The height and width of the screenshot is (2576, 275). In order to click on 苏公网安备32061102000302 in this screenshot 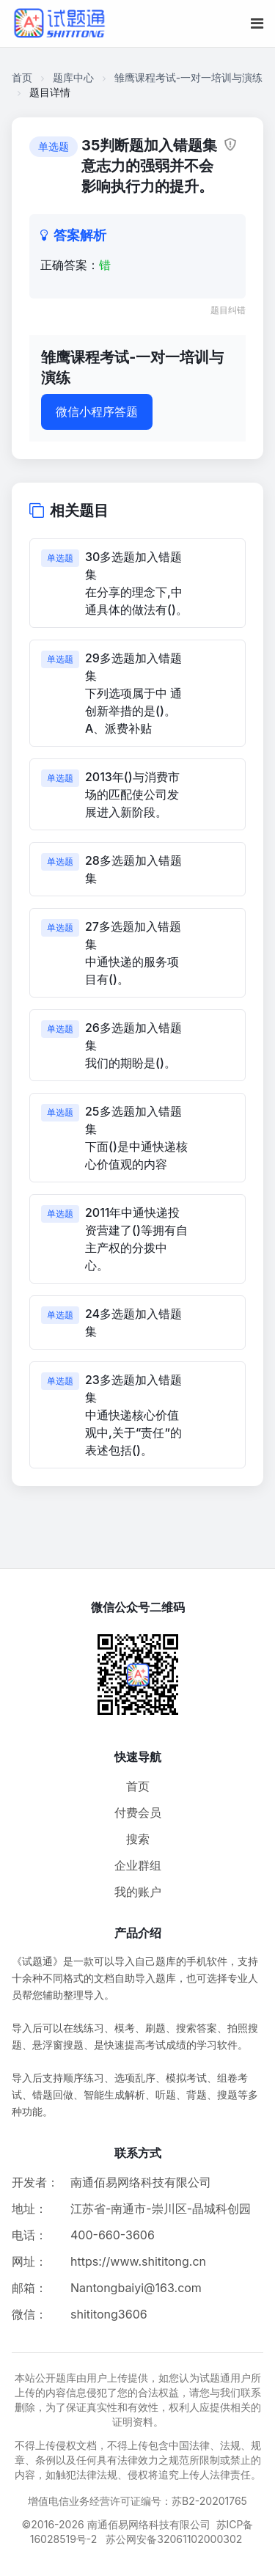, I will do `click(174, 2539)`.